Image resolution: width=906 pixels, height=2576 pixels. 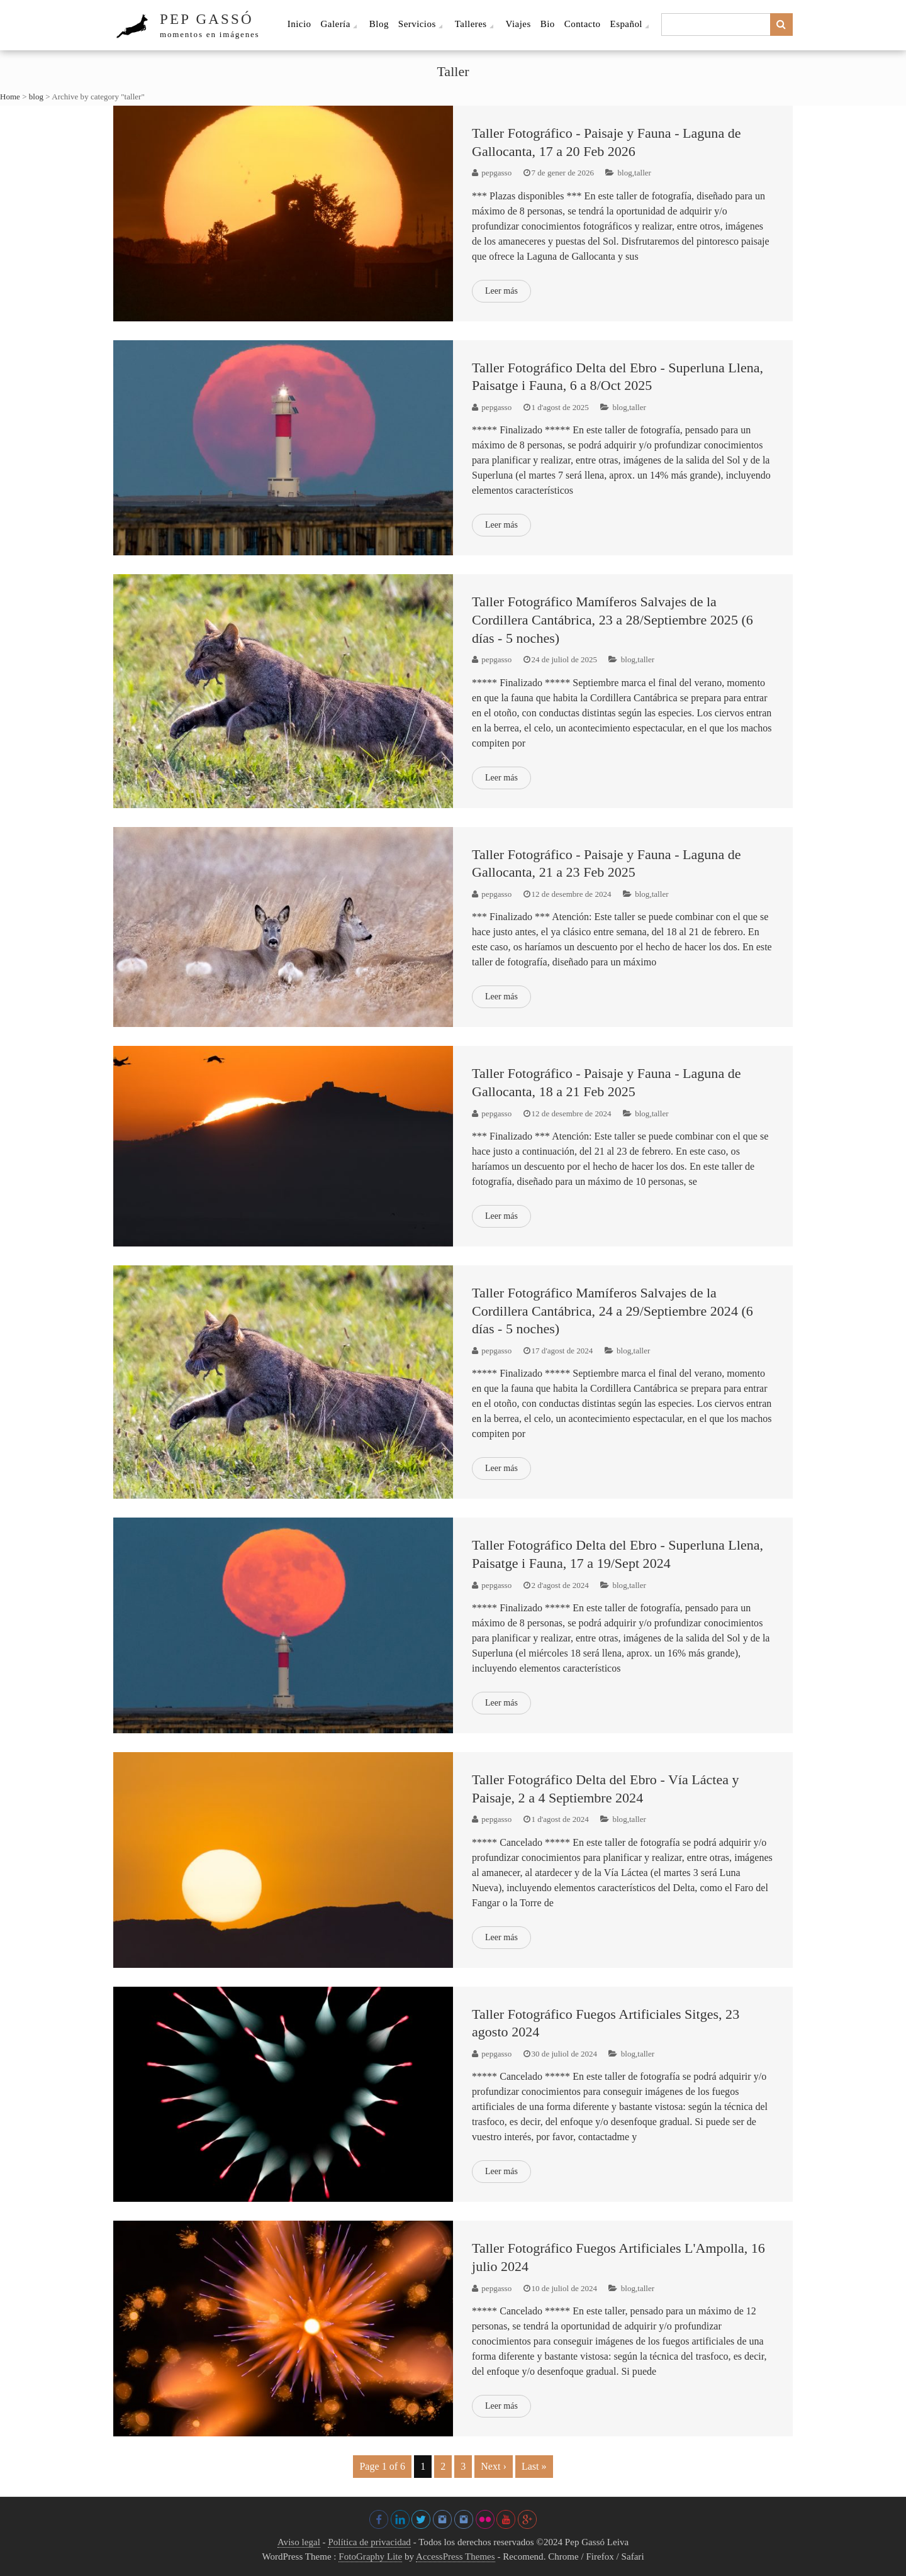 I want to click on FotoGraphy Lite, so click(x=370, y=2556).